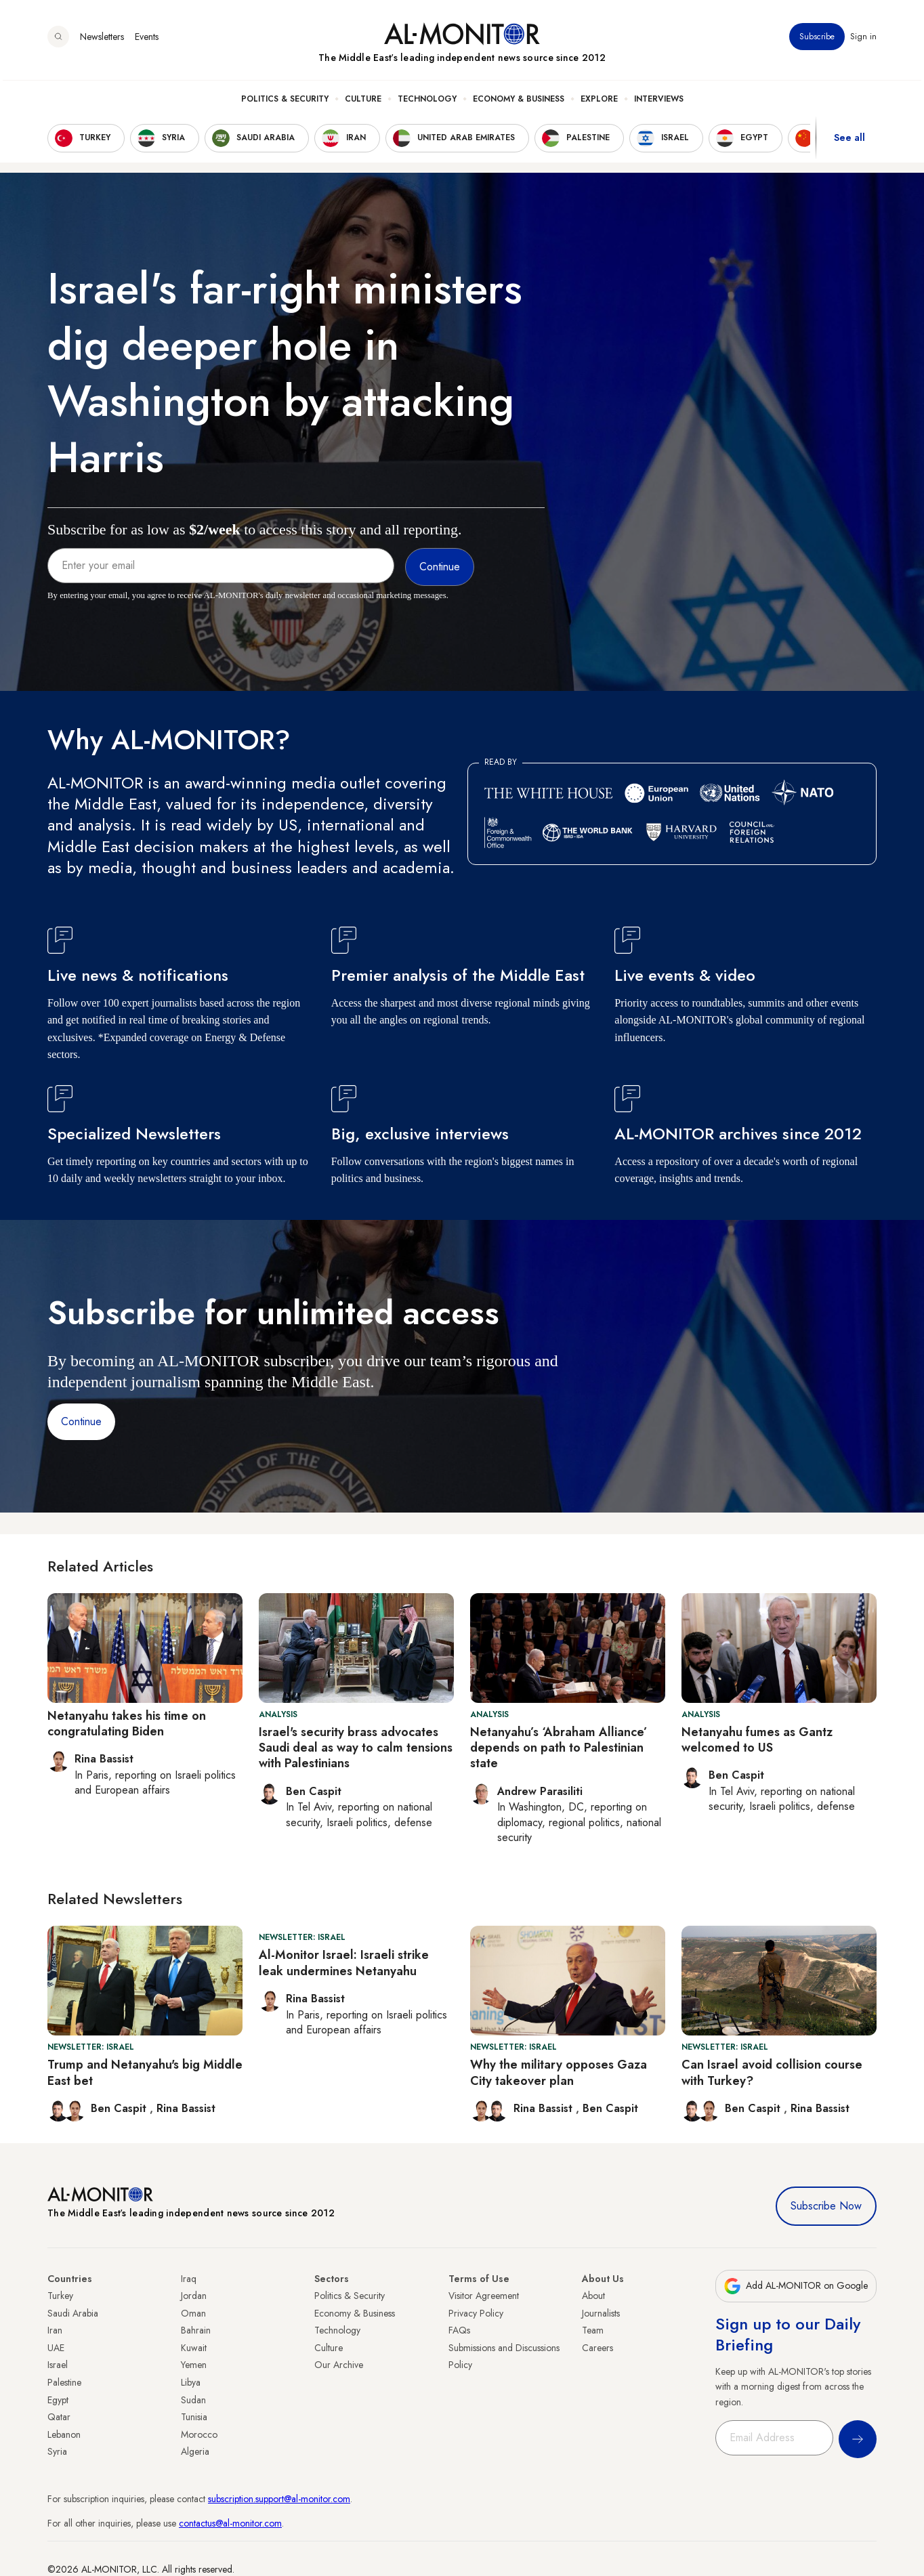 This screenshot has height=2576, width=924. I want to click on Qatar, so click(58, 2417).